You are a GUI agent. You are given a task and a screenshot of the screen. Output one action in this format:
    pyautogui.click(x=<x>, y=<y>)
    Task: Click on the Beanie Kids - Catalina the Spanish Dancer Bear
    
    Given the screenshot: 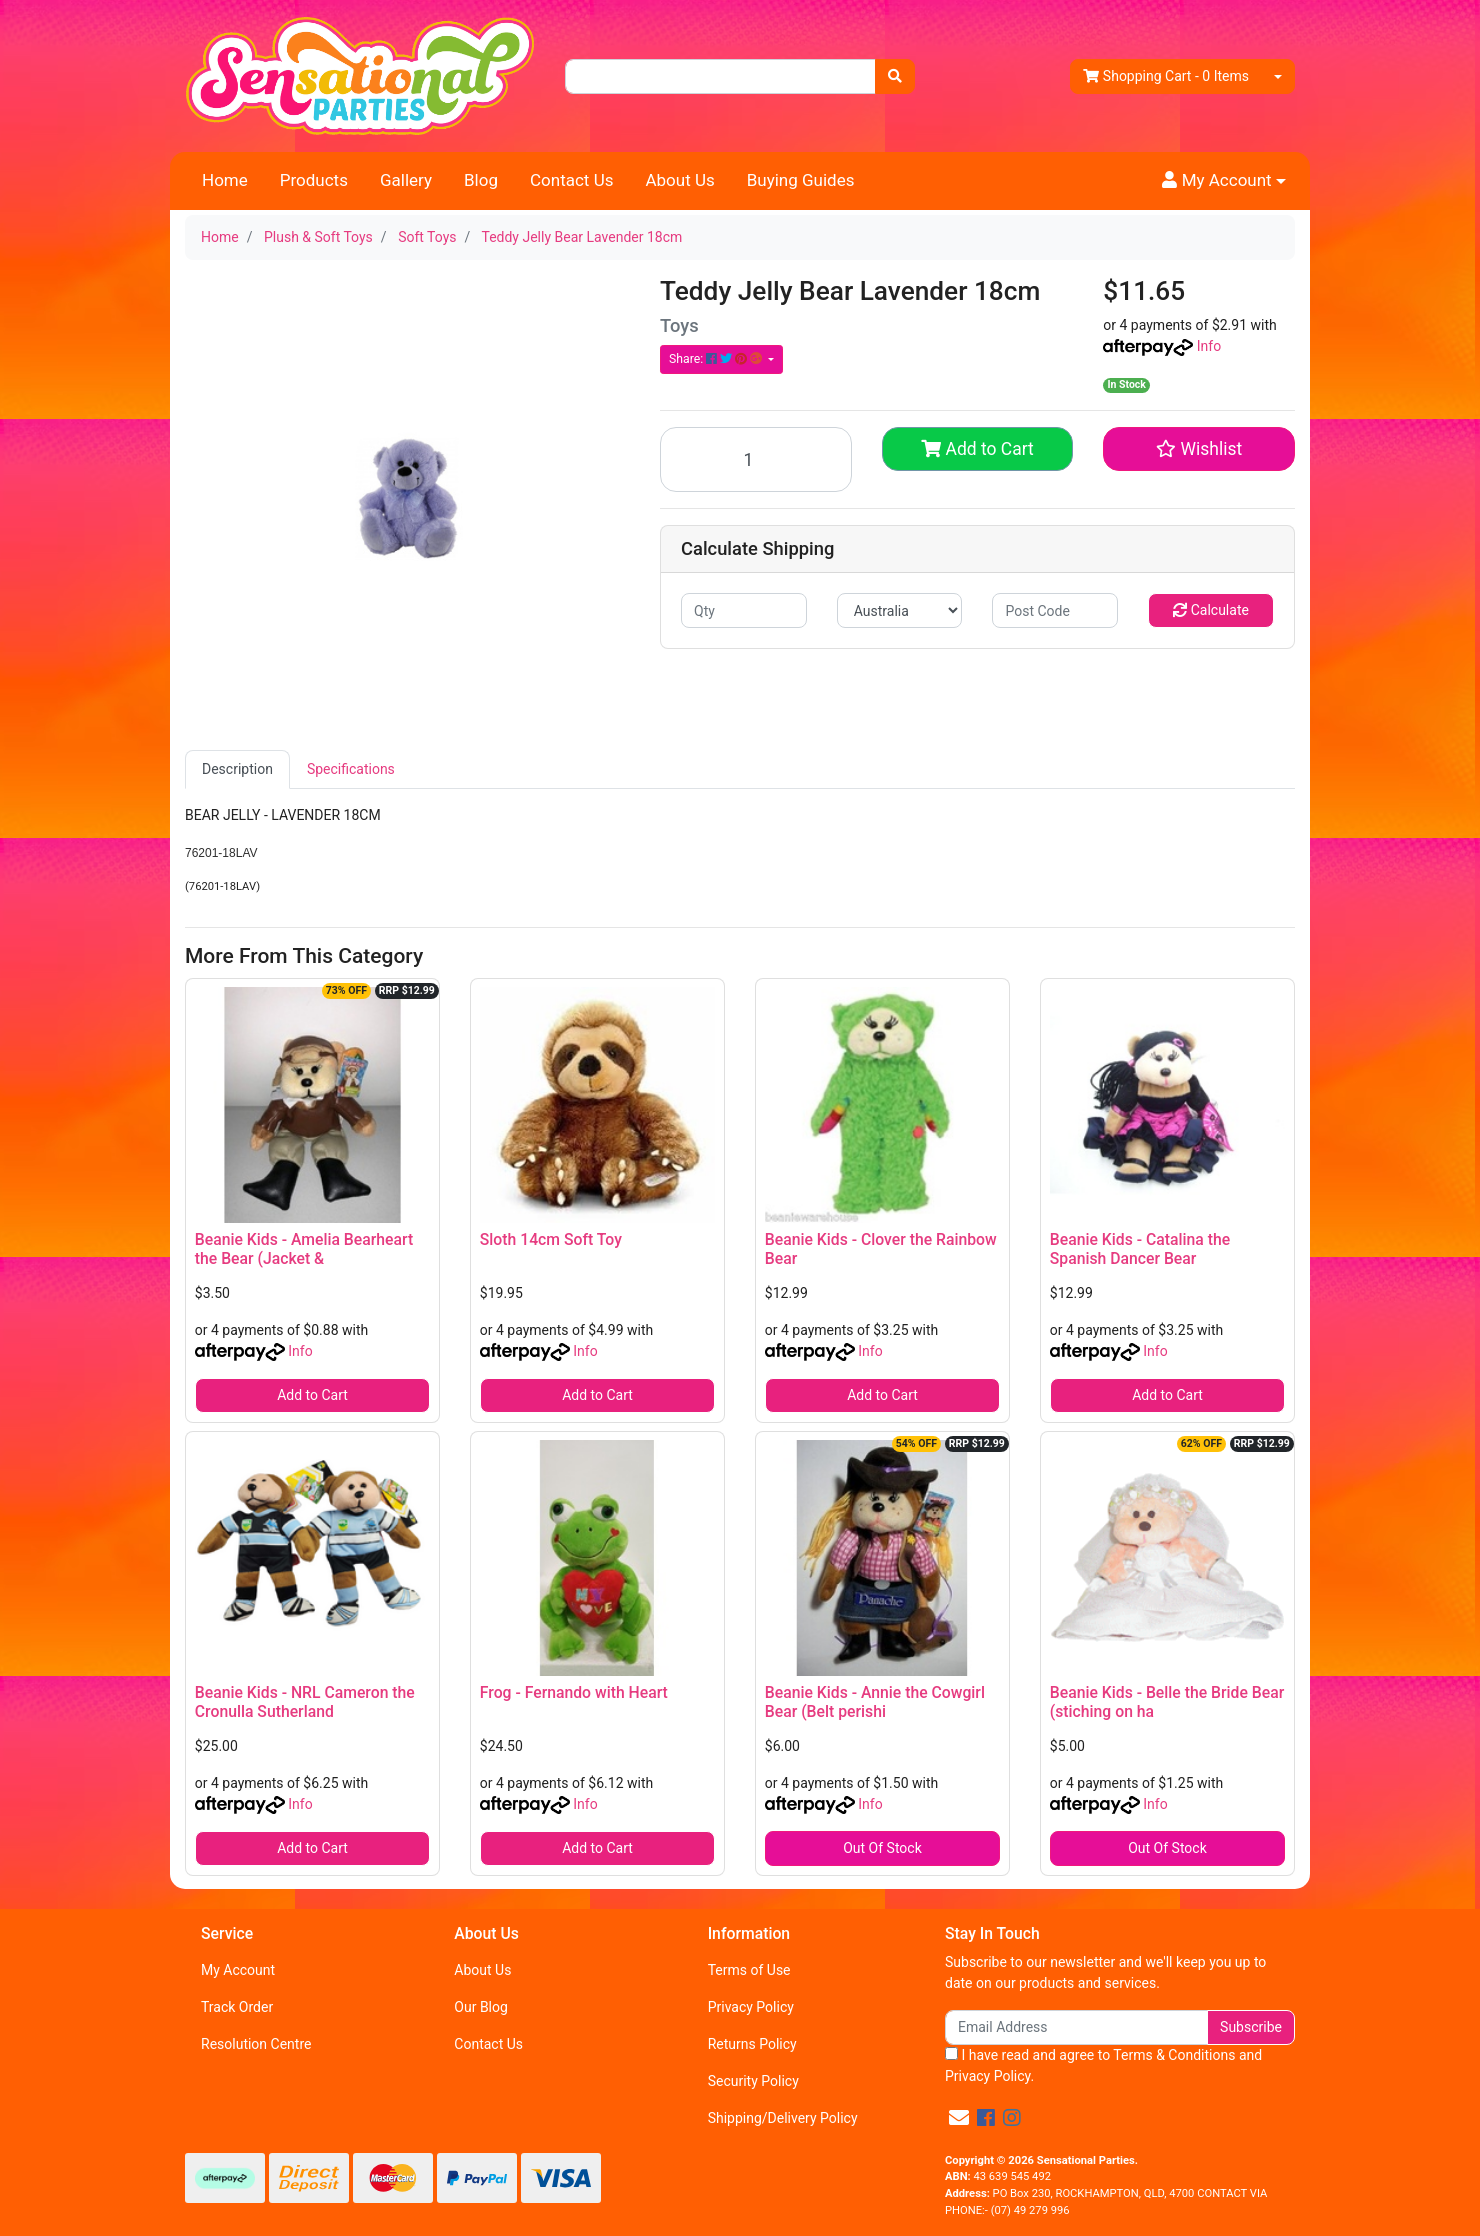 What is the action you would take?
    pyautogui.click(x=1140, y=1249)
    